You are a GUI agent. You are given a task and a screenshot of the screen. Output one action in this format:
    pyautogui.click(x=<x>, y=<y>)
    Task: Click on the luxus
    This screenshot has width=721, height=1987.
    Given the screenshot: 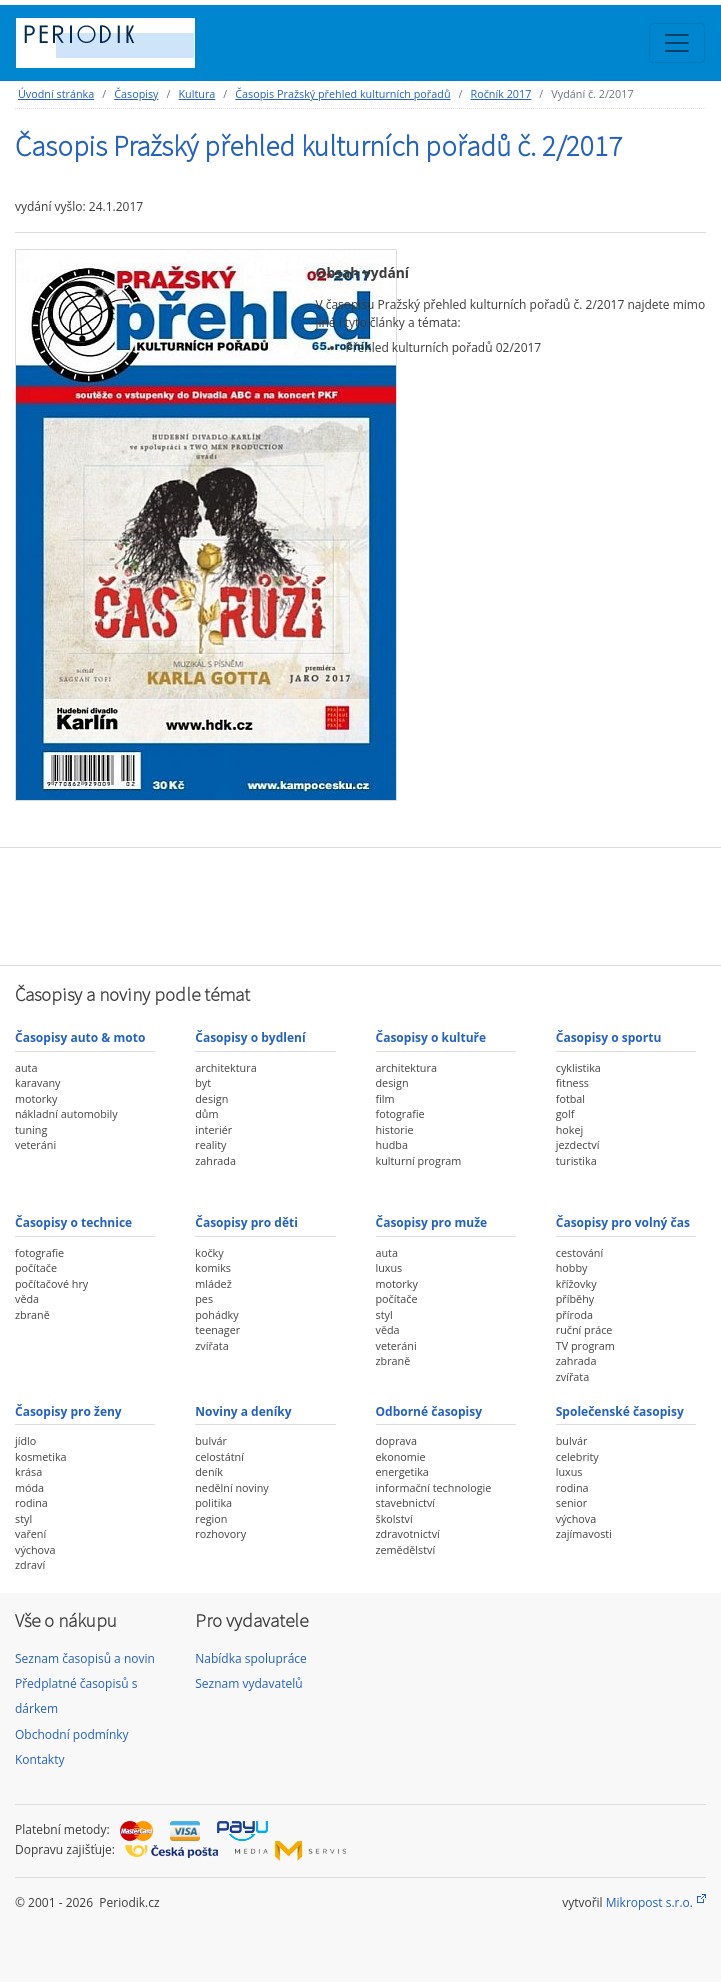 What is the action you would take?
    pyautogui.click(x=389, y=1267)
    